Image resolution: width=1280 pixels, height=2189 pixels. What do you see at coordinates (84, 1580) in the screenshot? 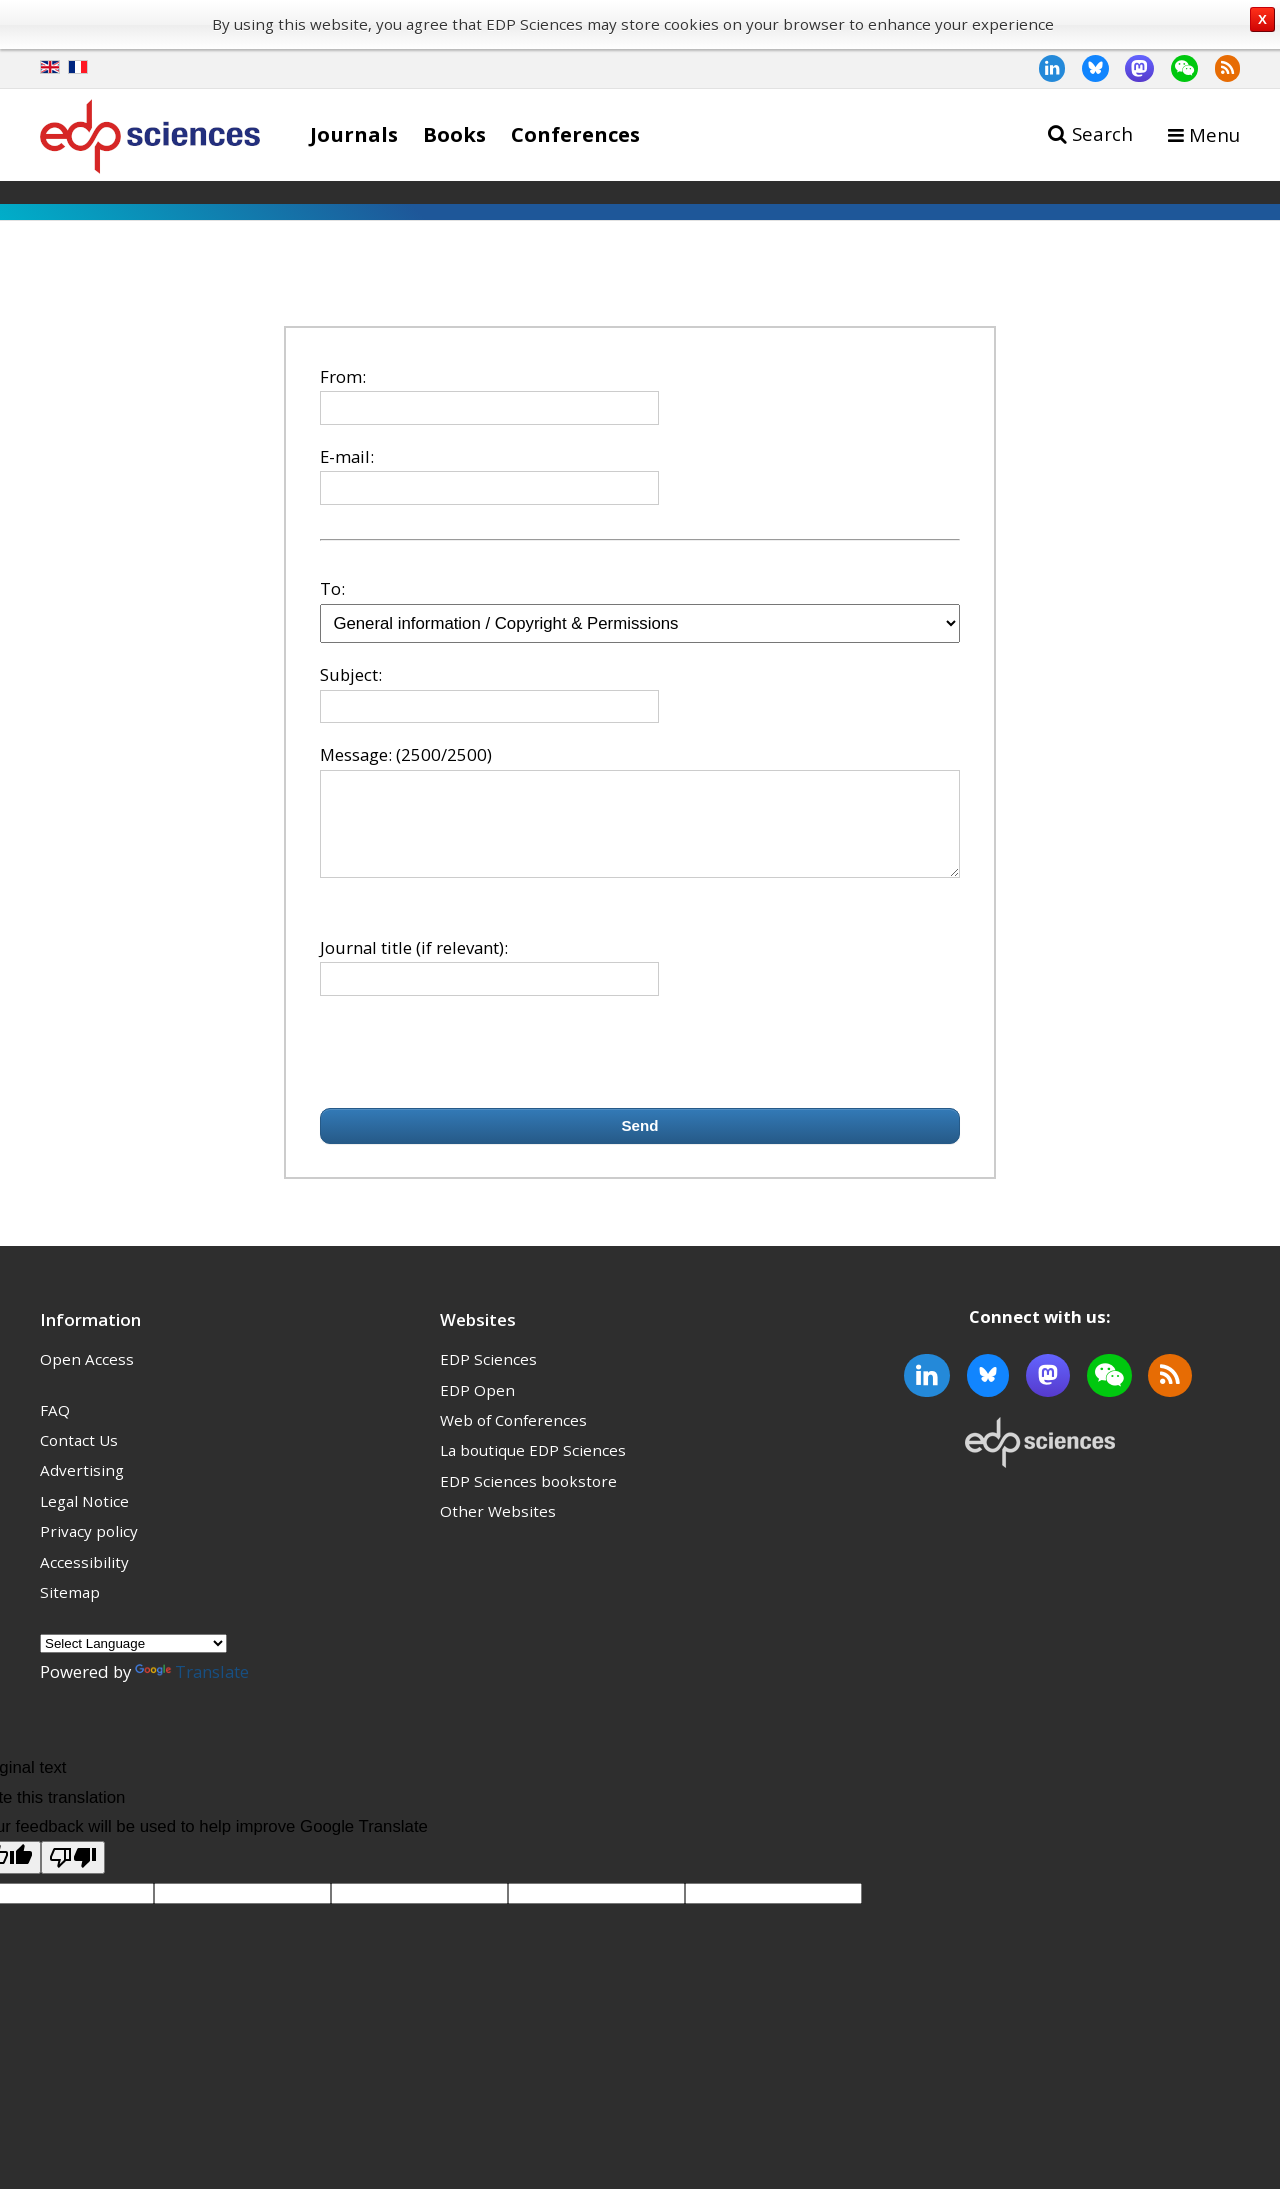
I see `Accessibility` at bounding box center [84, 1580].